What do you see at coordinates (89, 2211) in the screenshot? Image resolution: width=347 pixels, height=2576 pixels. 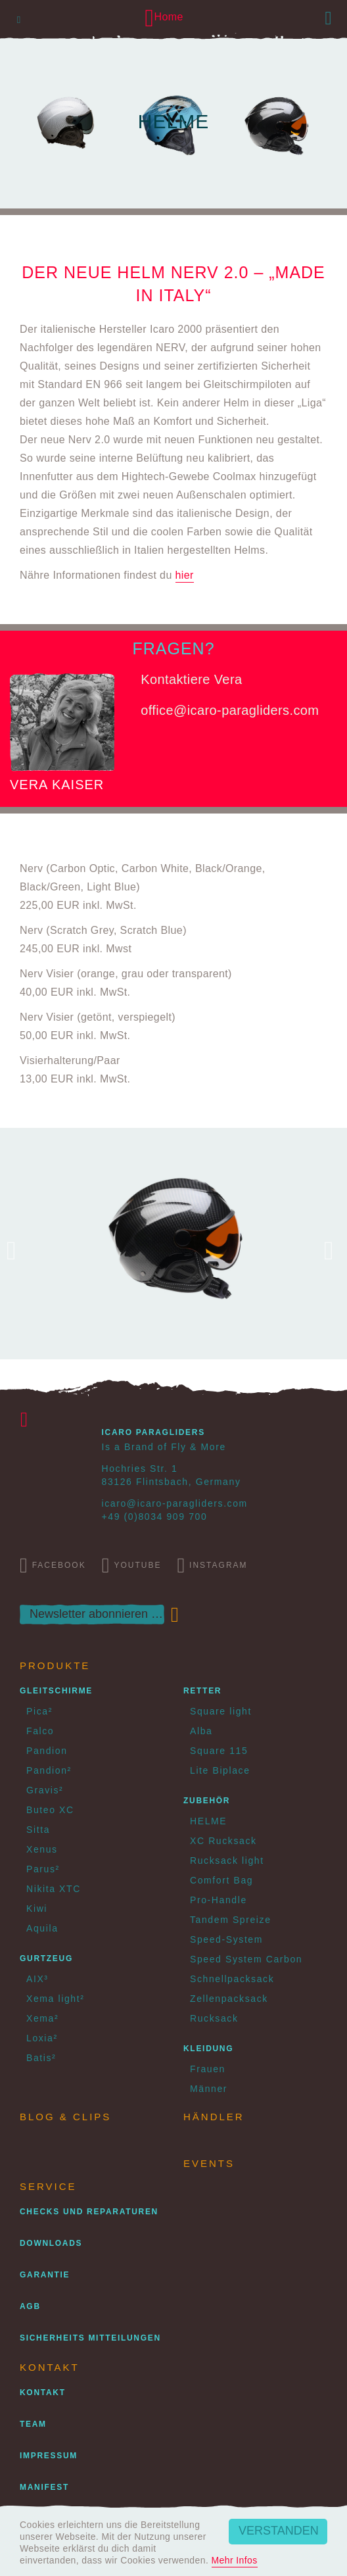 I see `Checks und Reparaturen` at bounding box center [89, 2211].